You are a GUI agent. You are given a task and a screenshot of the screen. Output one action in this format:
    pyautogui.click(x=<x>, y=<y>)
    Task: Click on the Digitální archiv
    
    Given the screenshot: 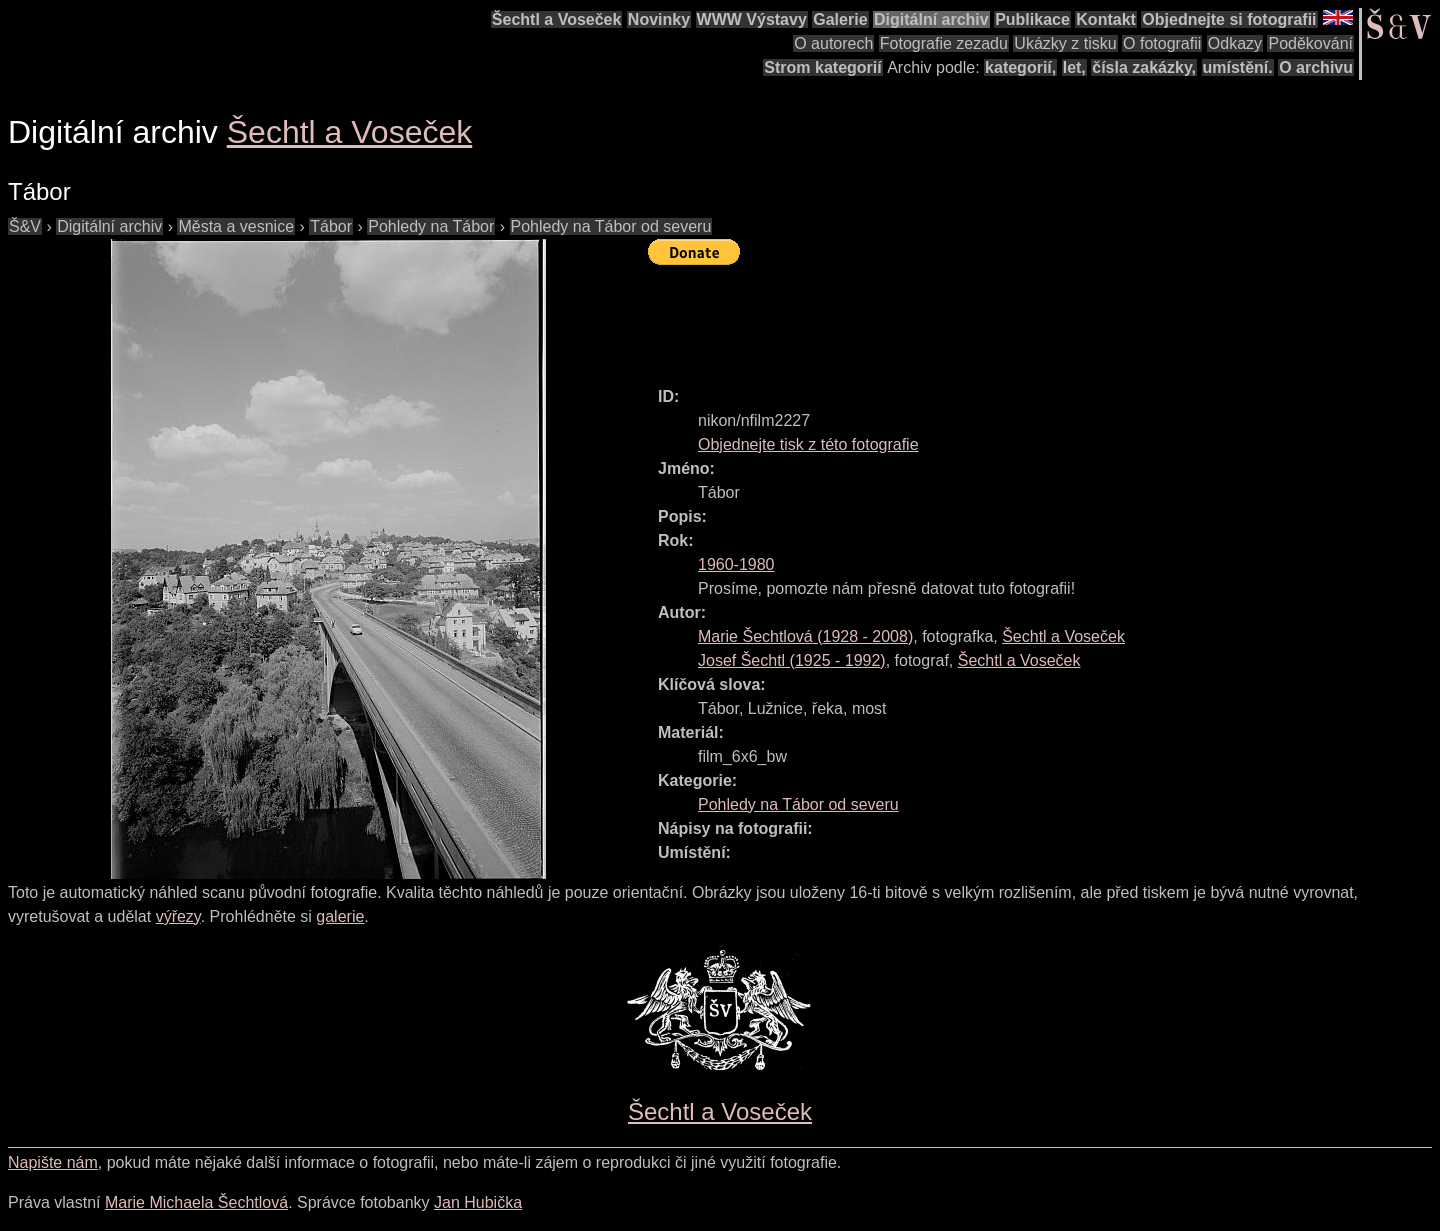 What is the action you would take?
    pyautogui.click(x=931, y=19)
    